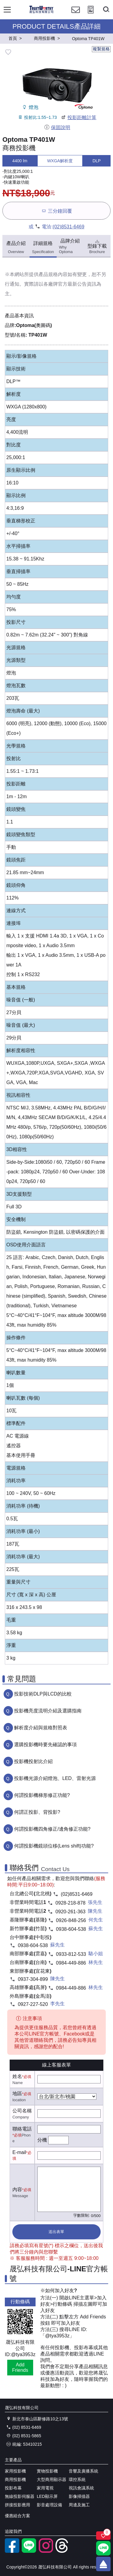 This screenshot has width=113, height=2576. I want to click on 0926-848-256, so click(71, 1920).